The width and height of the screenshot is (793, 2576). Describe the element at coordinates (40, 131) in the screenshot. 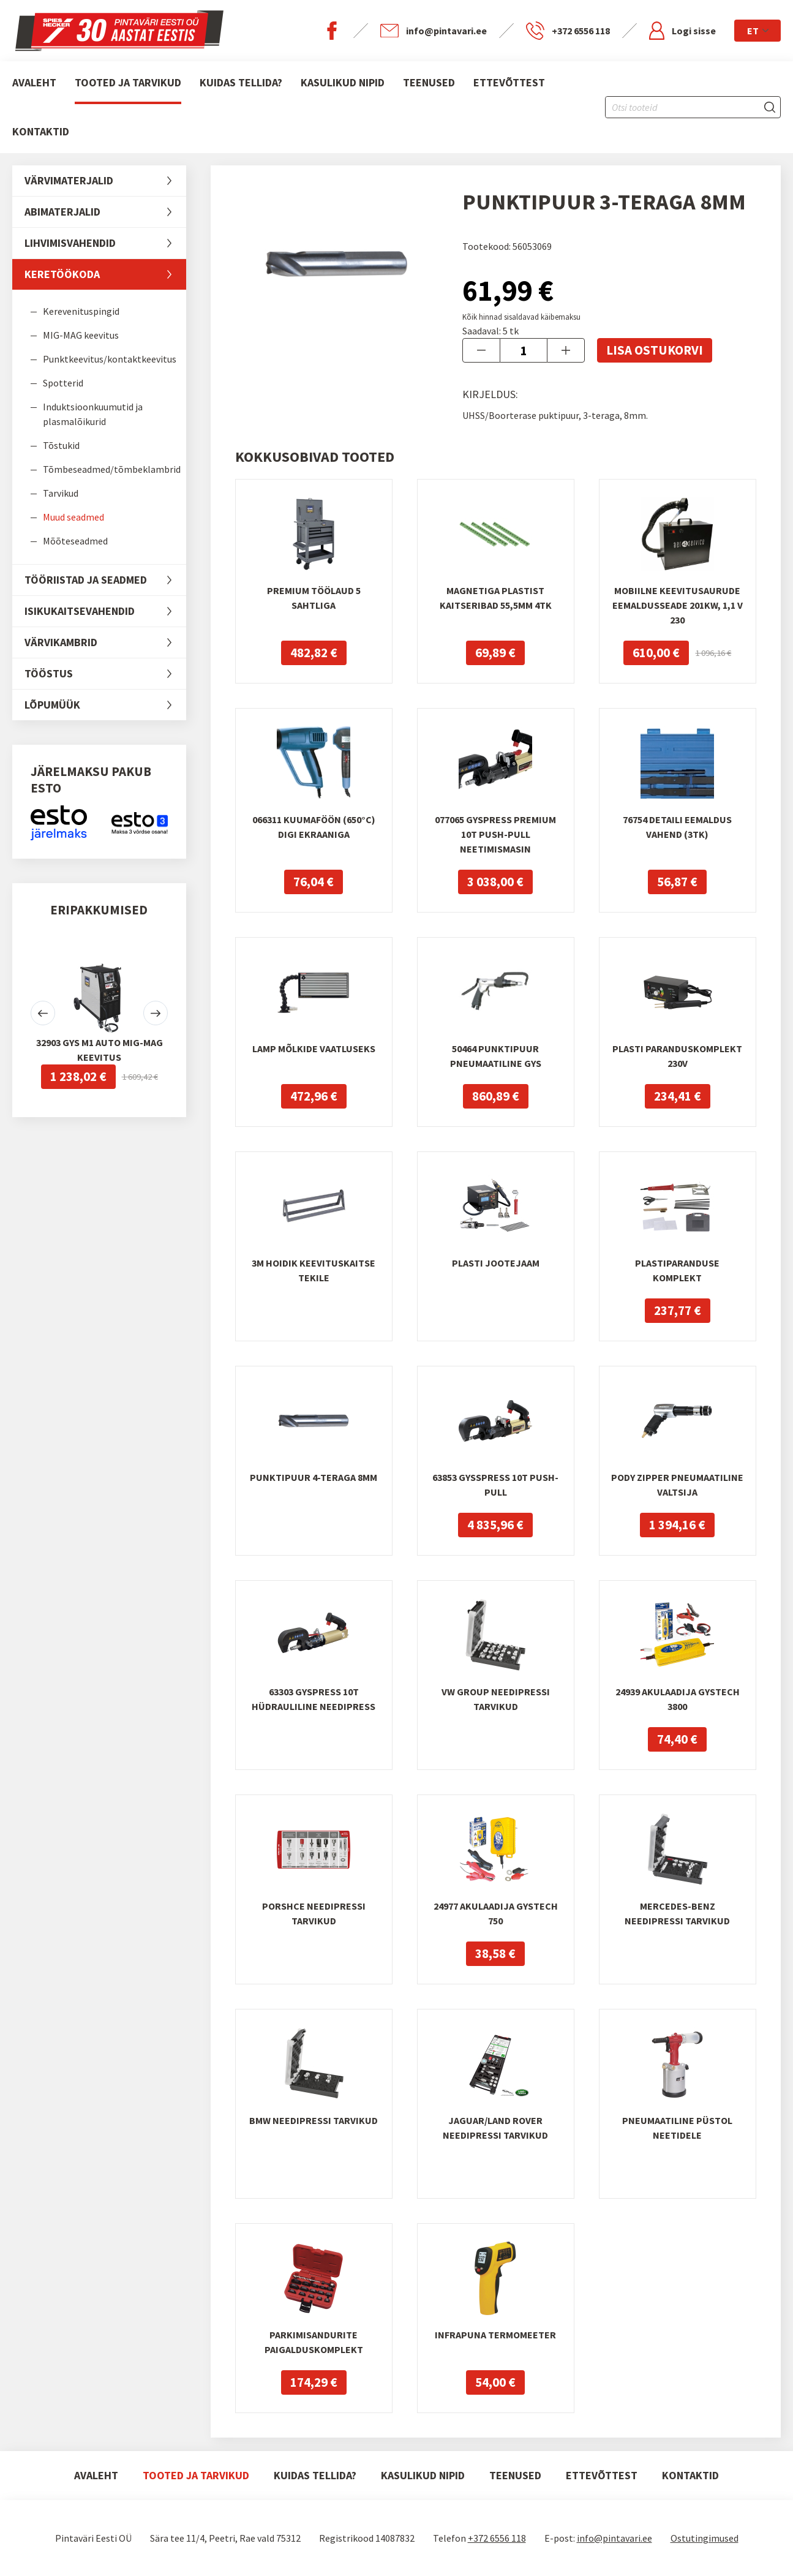

I see `Kontaktid` at that location.